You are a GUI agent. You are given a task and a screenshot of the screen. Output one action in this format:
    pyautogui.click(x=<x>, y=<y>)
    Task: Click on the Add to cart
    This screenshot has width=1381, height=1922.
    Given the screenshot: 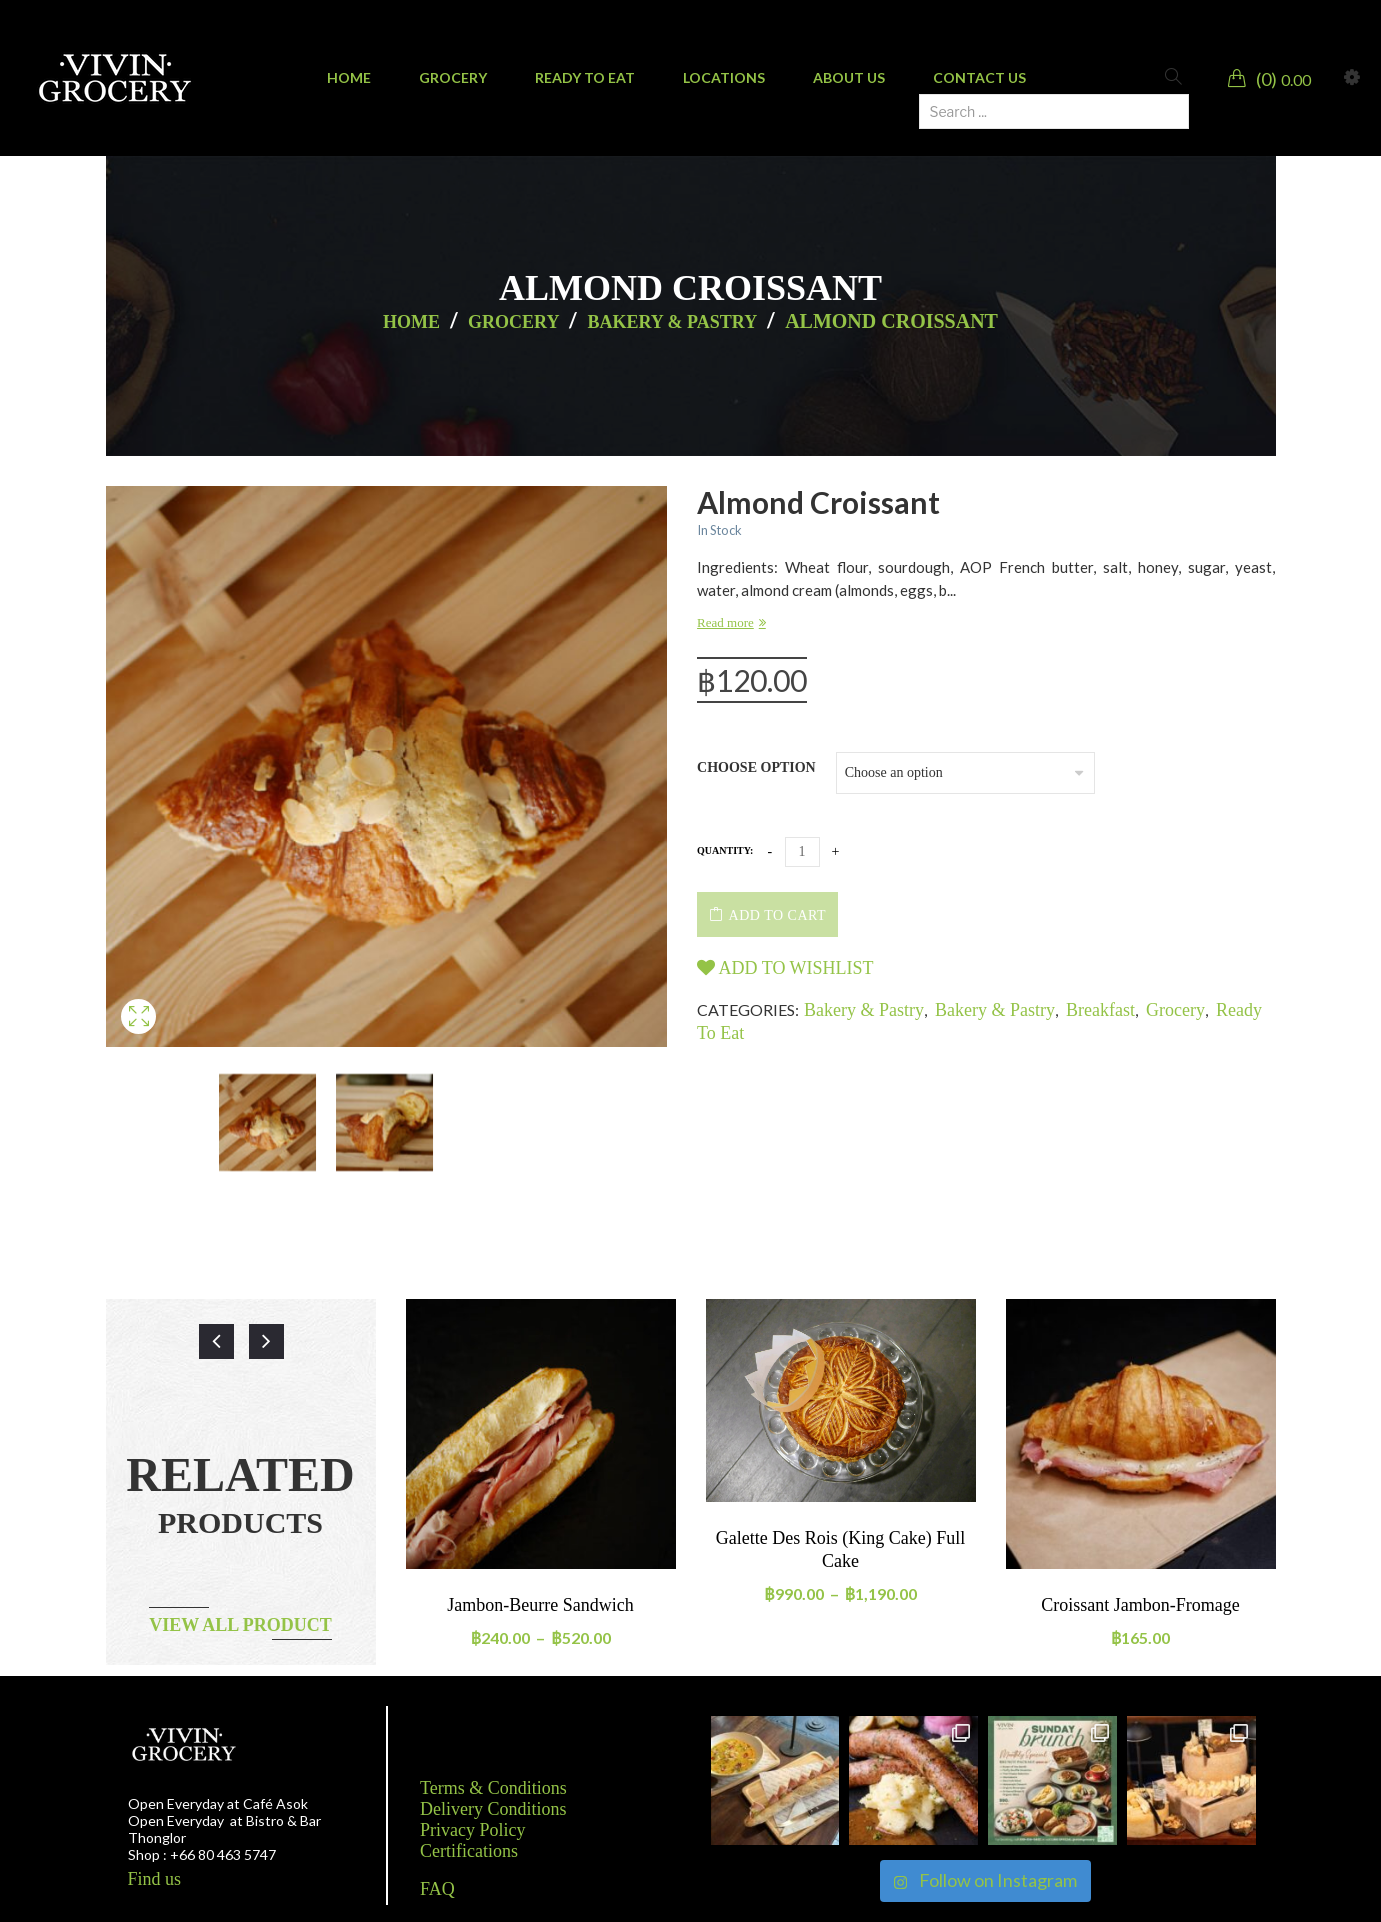 What is the action you would take?
    pyautogui.click(x=777, y=915)
    